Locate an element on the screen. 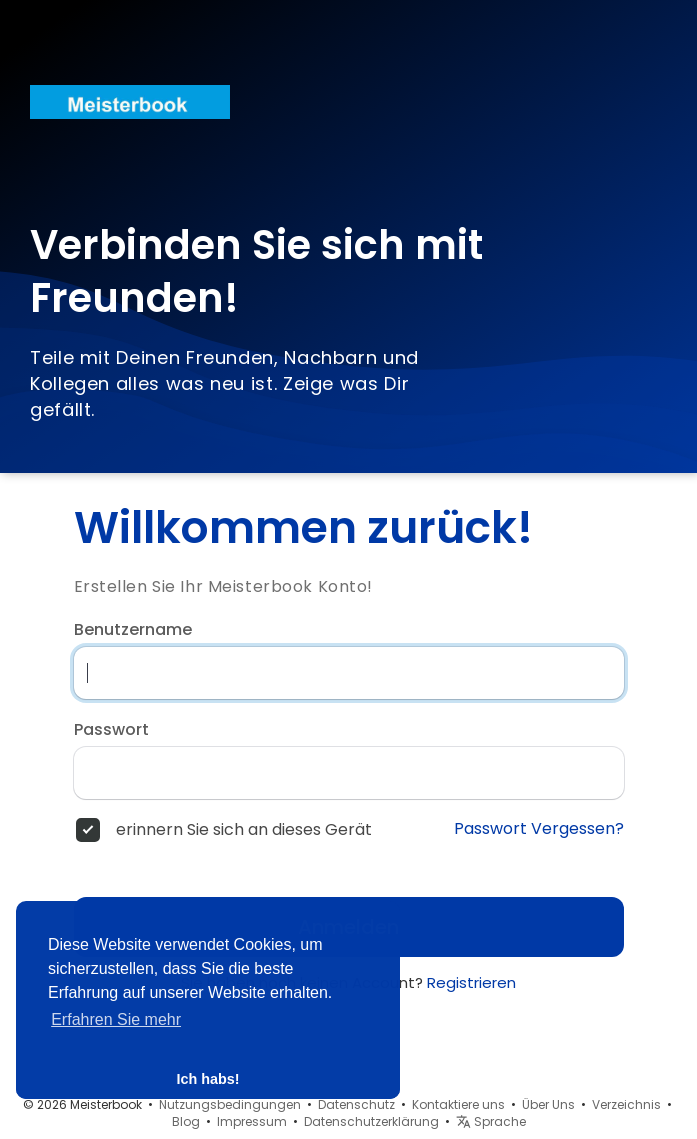 The width and height of the screenshot is (697, 1139). Kontaktiere uns is located at coordinates (458, 1104).